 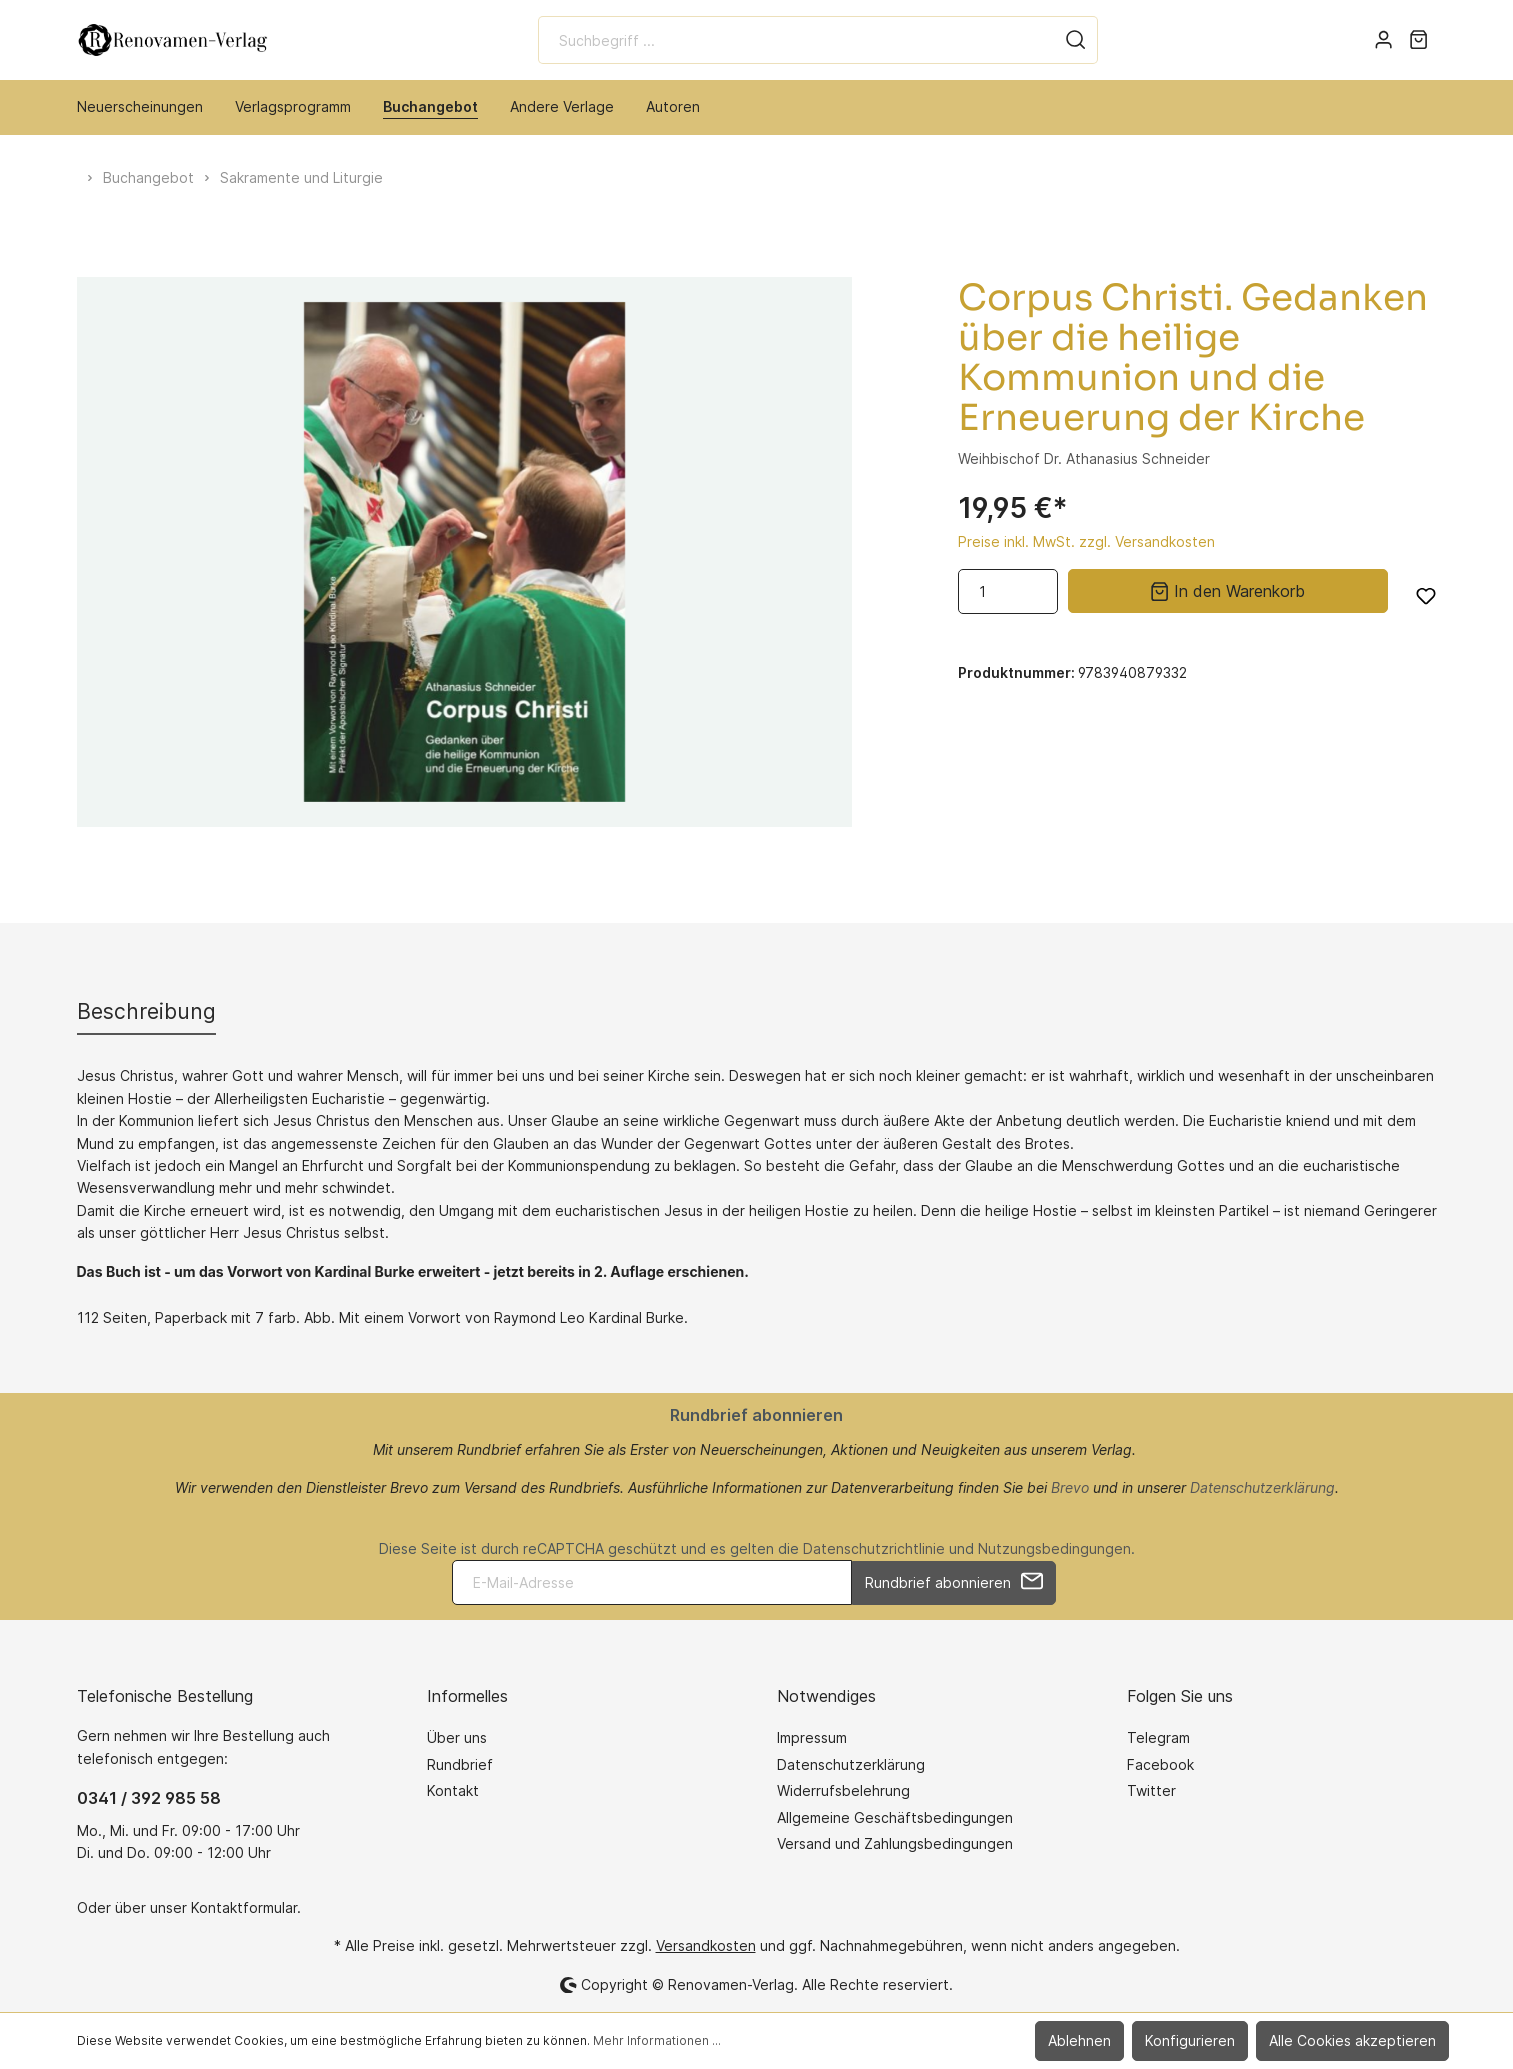 I want to click on Preise inkl. MwSt. zzgl. Versandkosten, so click(x=1086, y=541).